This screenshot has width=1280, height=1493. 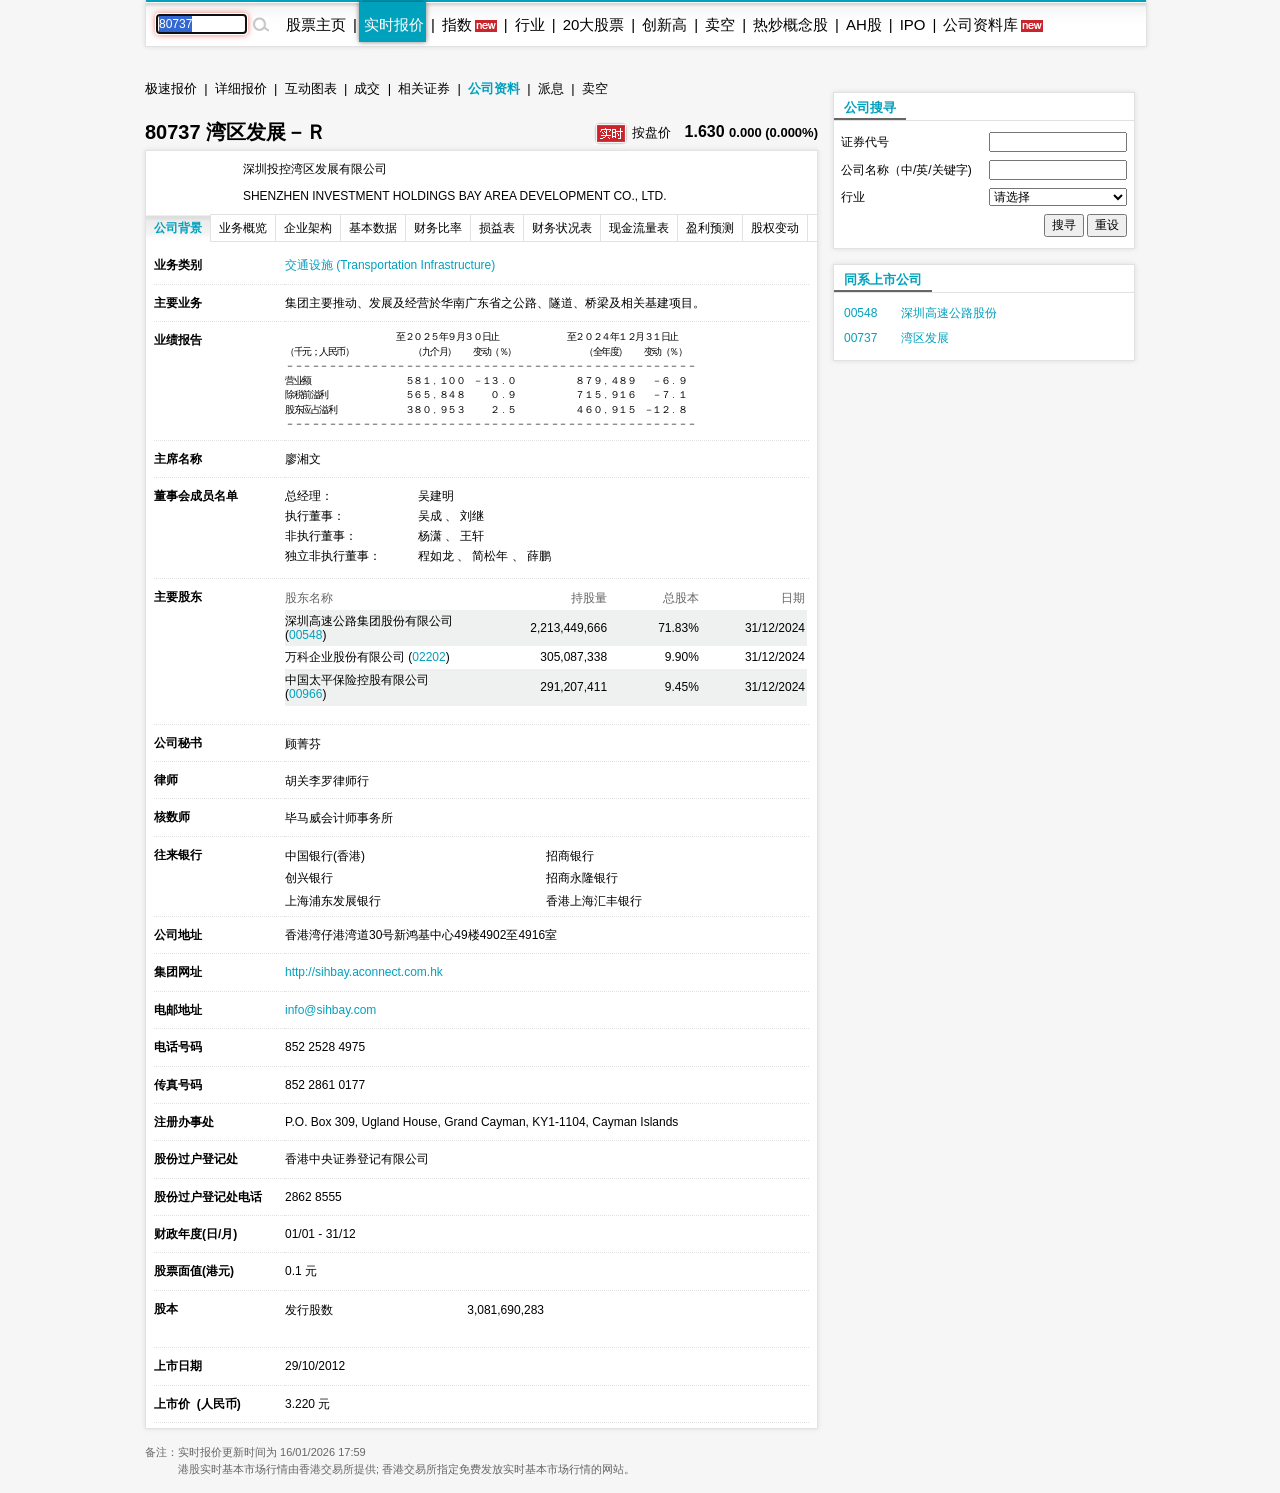 What do you see at coordinates (243, 228) in the screenshot?
I see `业务概览` at bounding box center [243, 228].